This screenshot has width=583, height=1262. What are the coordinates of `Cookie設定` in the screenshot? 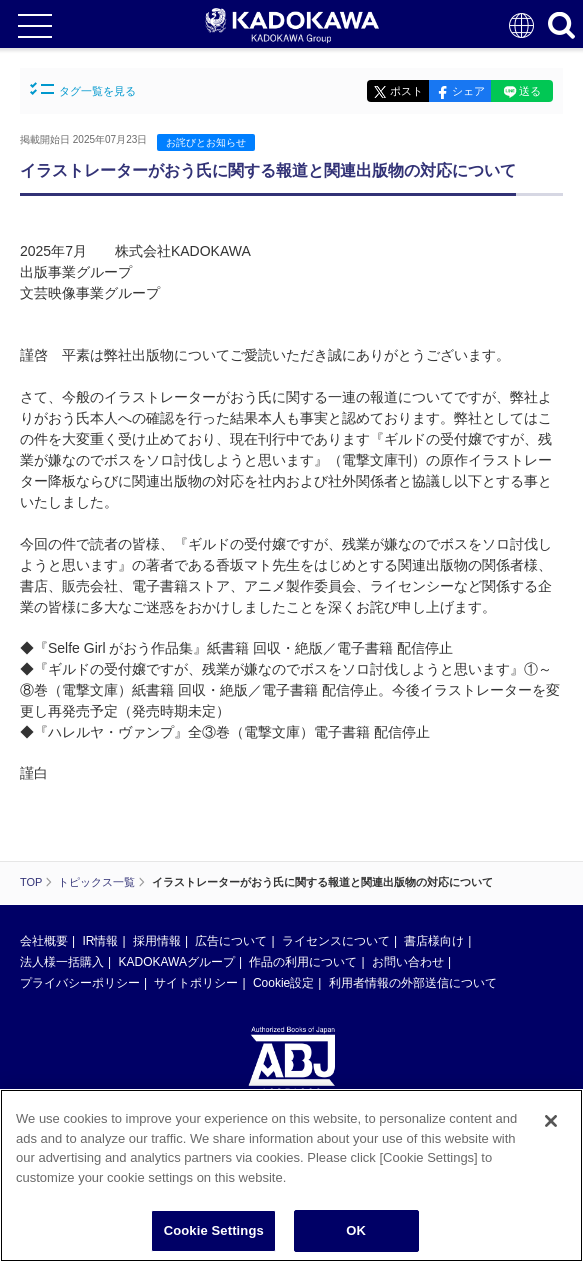 It's located at (283, 983).